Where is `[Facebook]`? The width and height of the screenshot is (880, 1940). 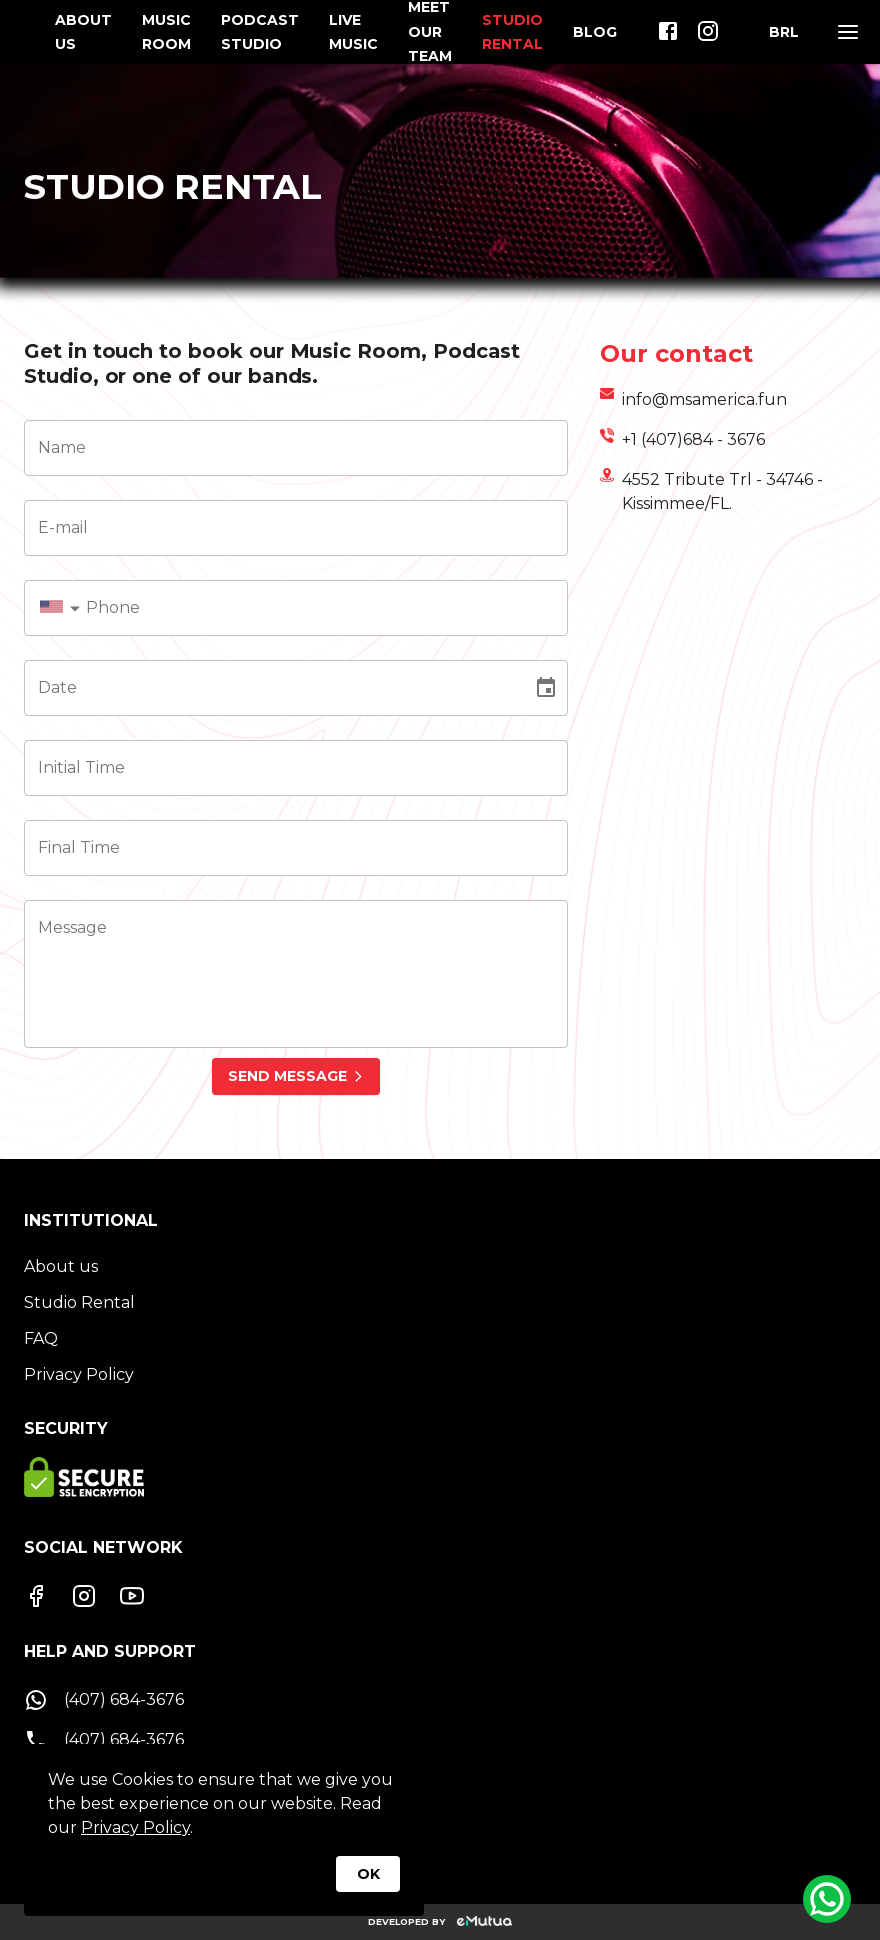 [Facebook] is located at coordinates (36, 1596).